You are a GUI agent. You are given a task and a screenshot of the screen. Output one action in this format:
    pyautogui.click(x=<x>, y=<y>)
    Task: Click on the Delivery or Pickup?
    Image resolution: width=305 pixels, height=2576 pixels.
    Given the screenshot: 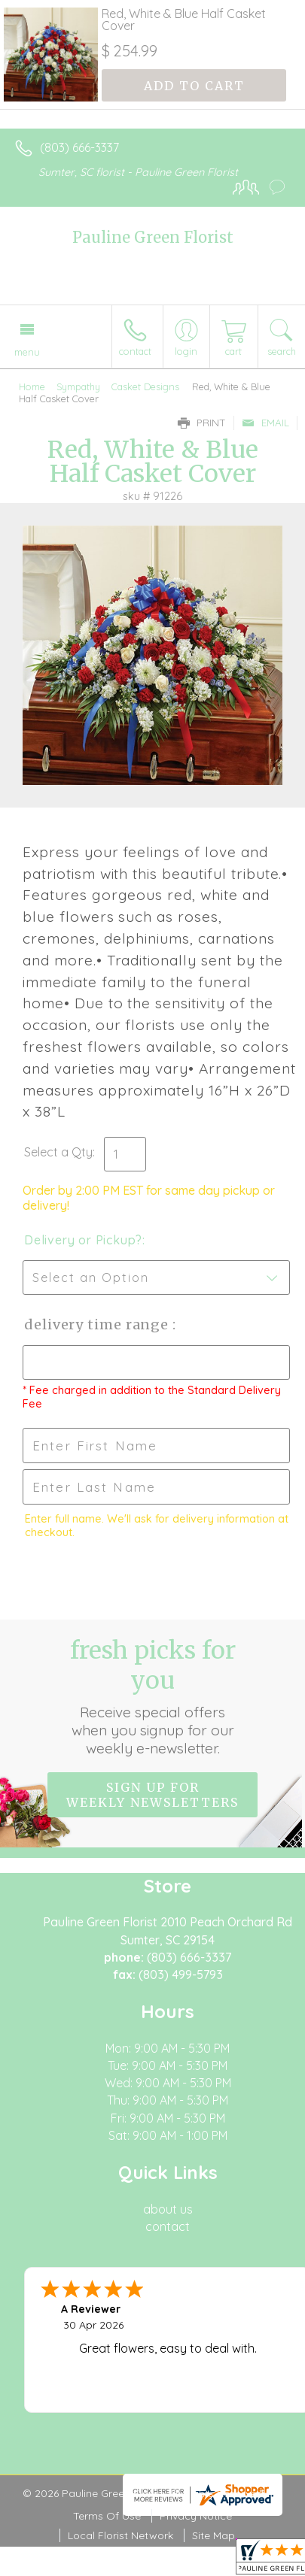 What is the action you would take?
    pyautogui.click(x=83, y=1239)
    